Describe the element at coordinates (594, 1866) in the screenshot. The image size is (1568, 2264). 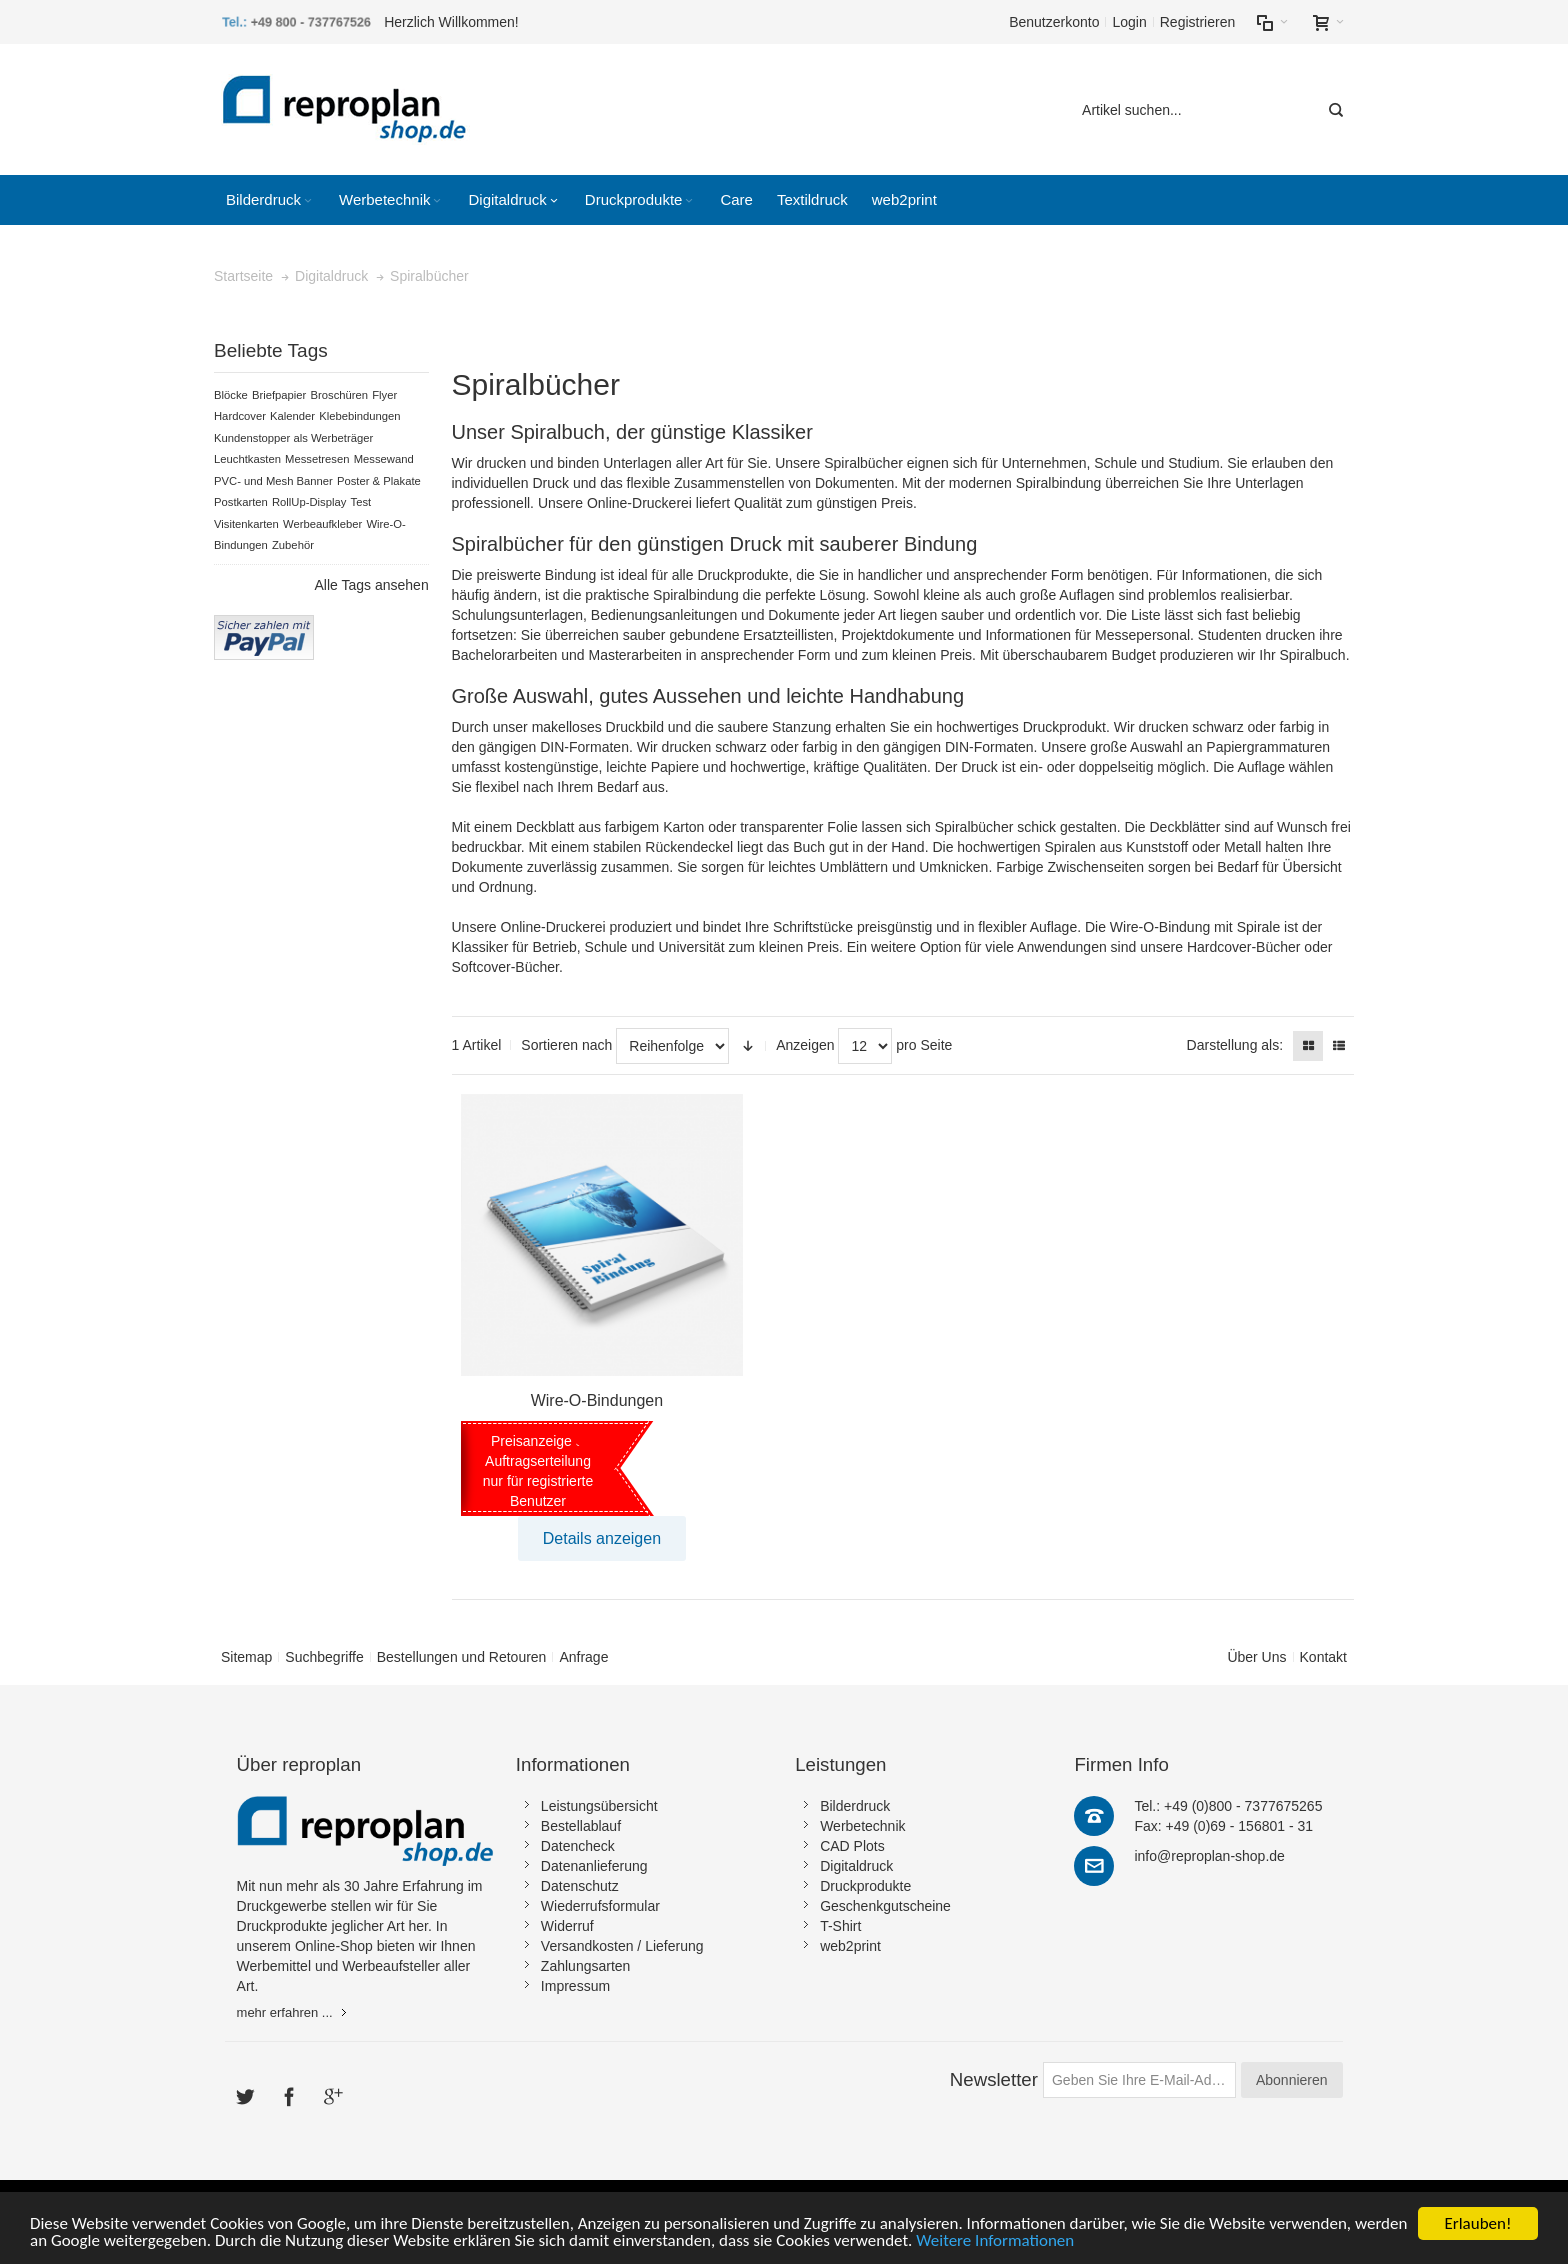
I see `Datenanlieferung` at that location.